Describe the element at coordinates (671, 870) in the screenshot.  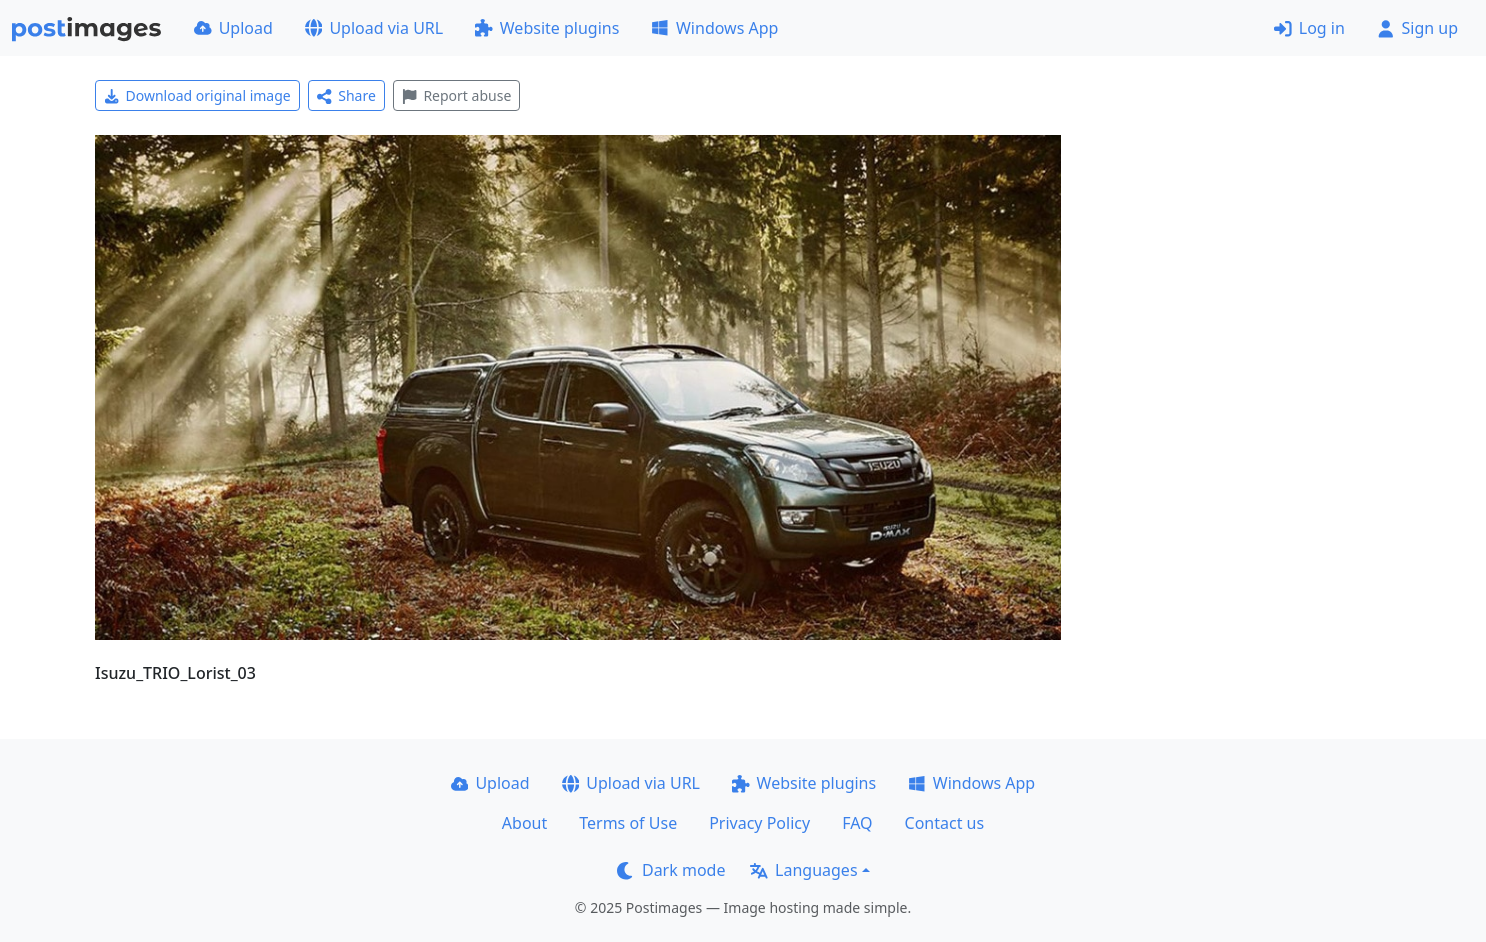
I see `Dark mode` at that location.